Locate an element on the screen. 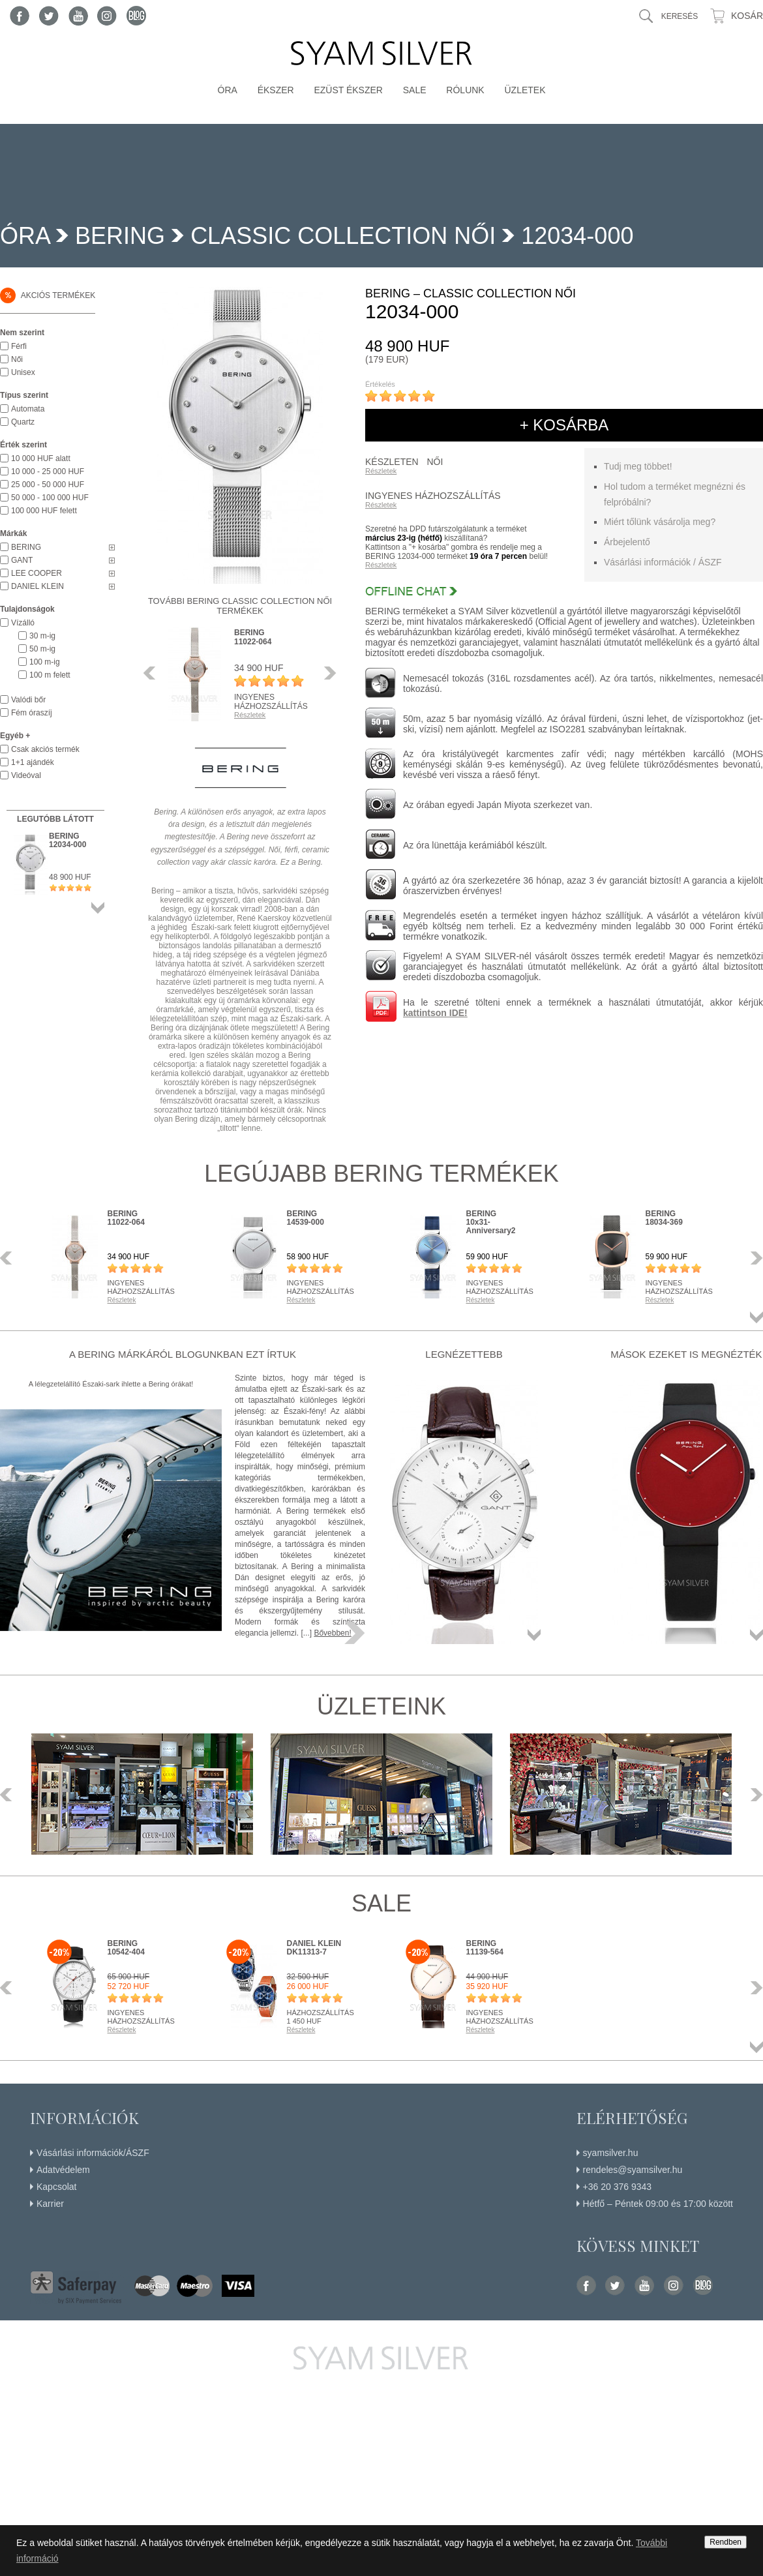 This screenshot has width=763, height=2576. GANT is located at coordinates (22, 560).